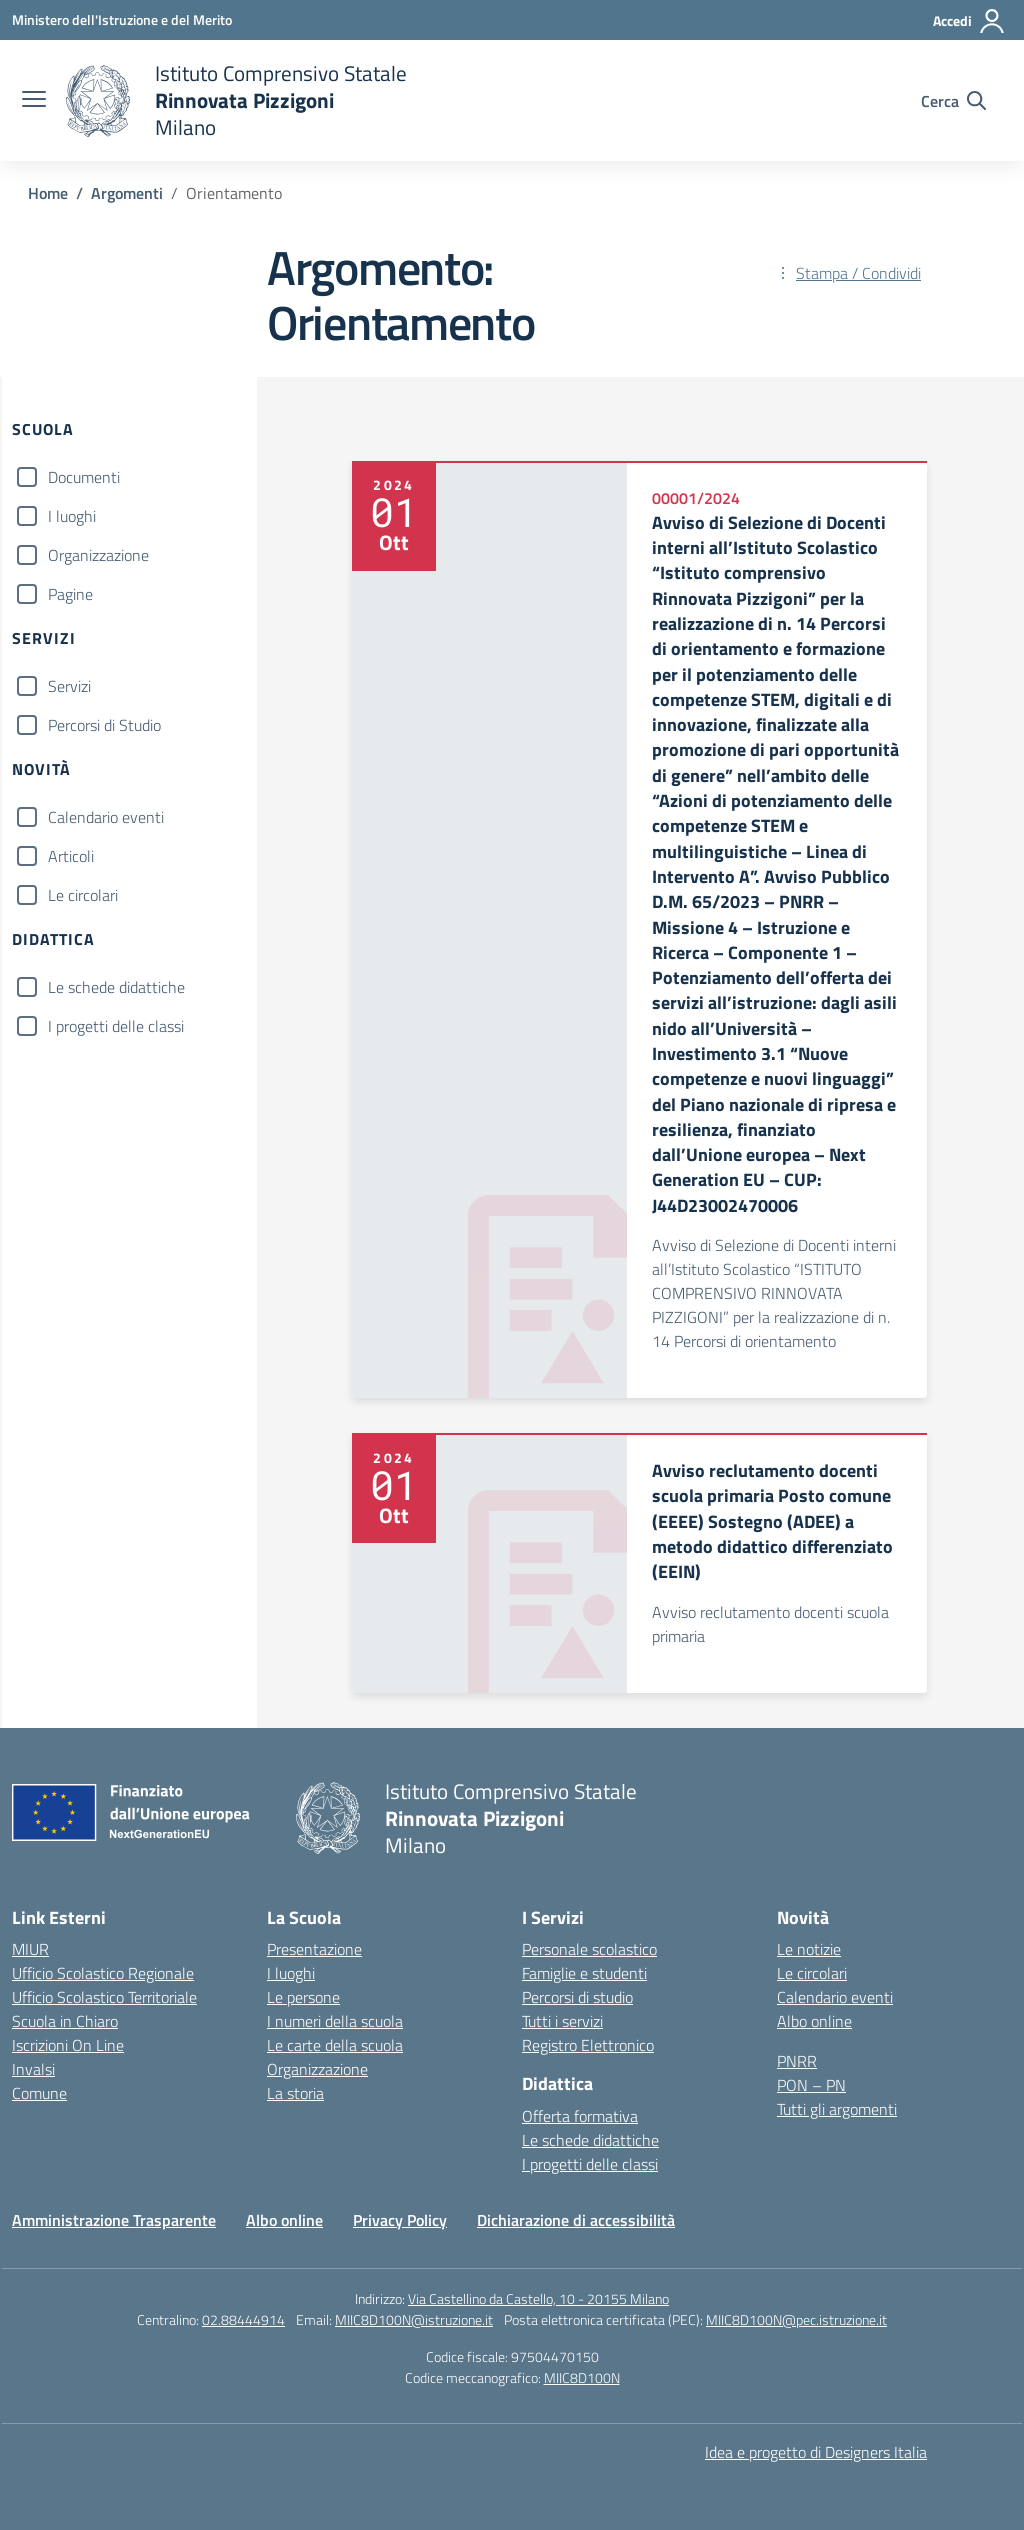  What do you see at coordinates (114, 2220) in the screenshot?
I see `Amministrazione Trasparente` at bounding box center [114, 2220].